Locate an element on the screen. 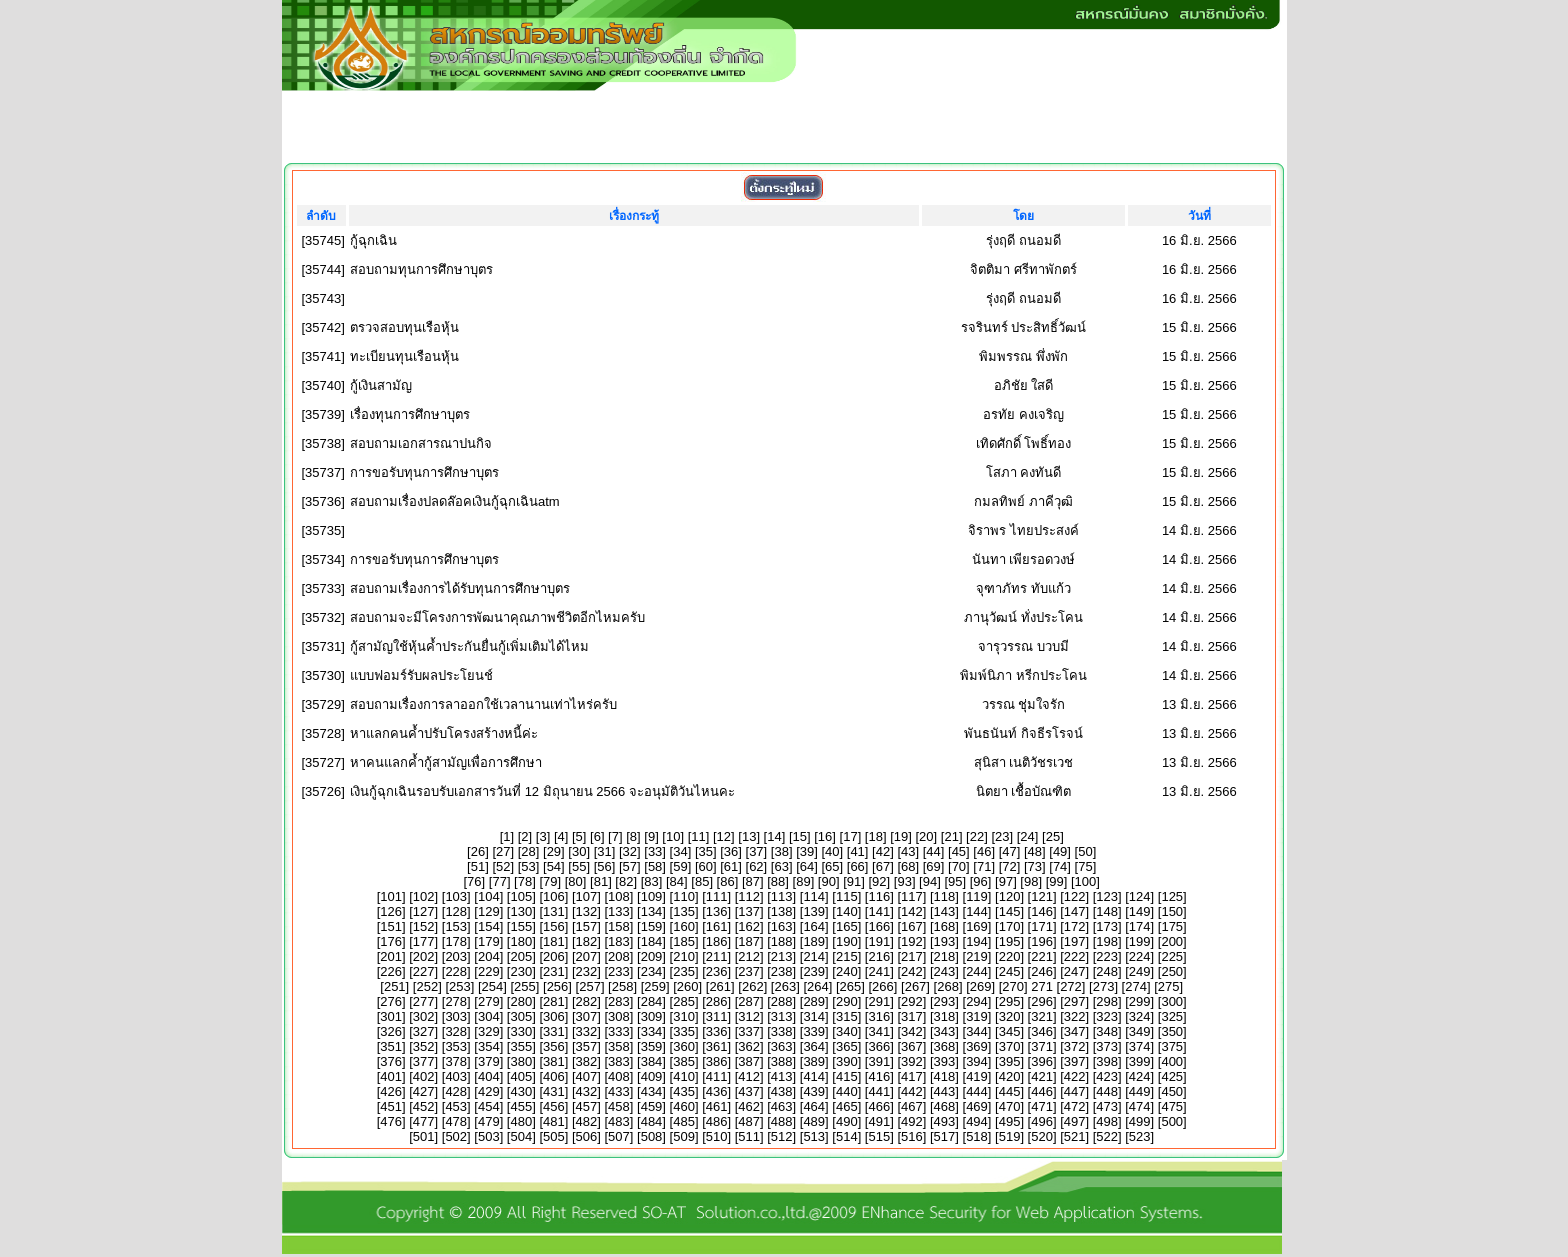 The width and height of the screenshot is (1568, 1257). 409 is located at coordinates (652, 1076).